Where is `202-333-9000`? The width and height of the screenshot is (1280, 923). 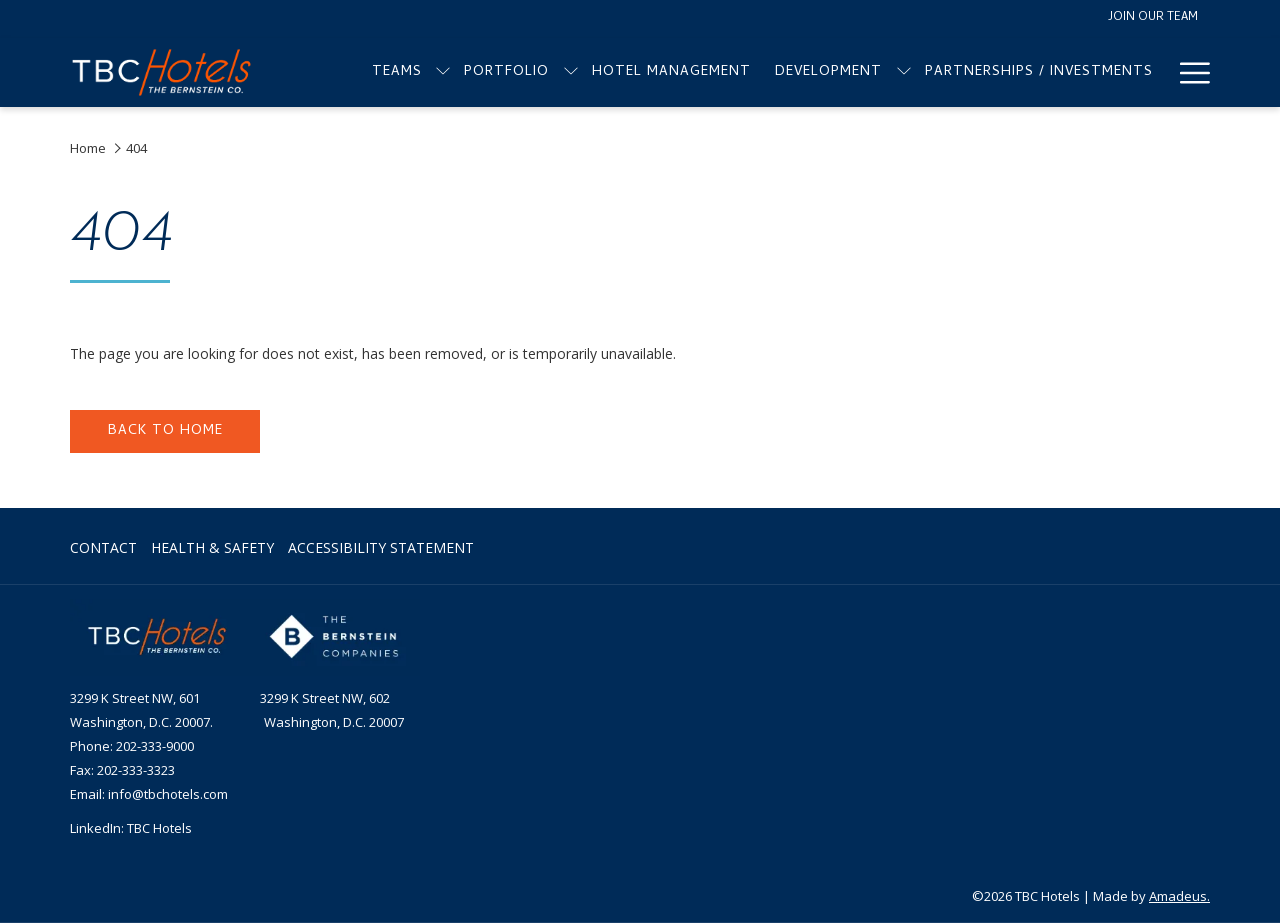 202-333-9000 is located at coordinates (155, 746).